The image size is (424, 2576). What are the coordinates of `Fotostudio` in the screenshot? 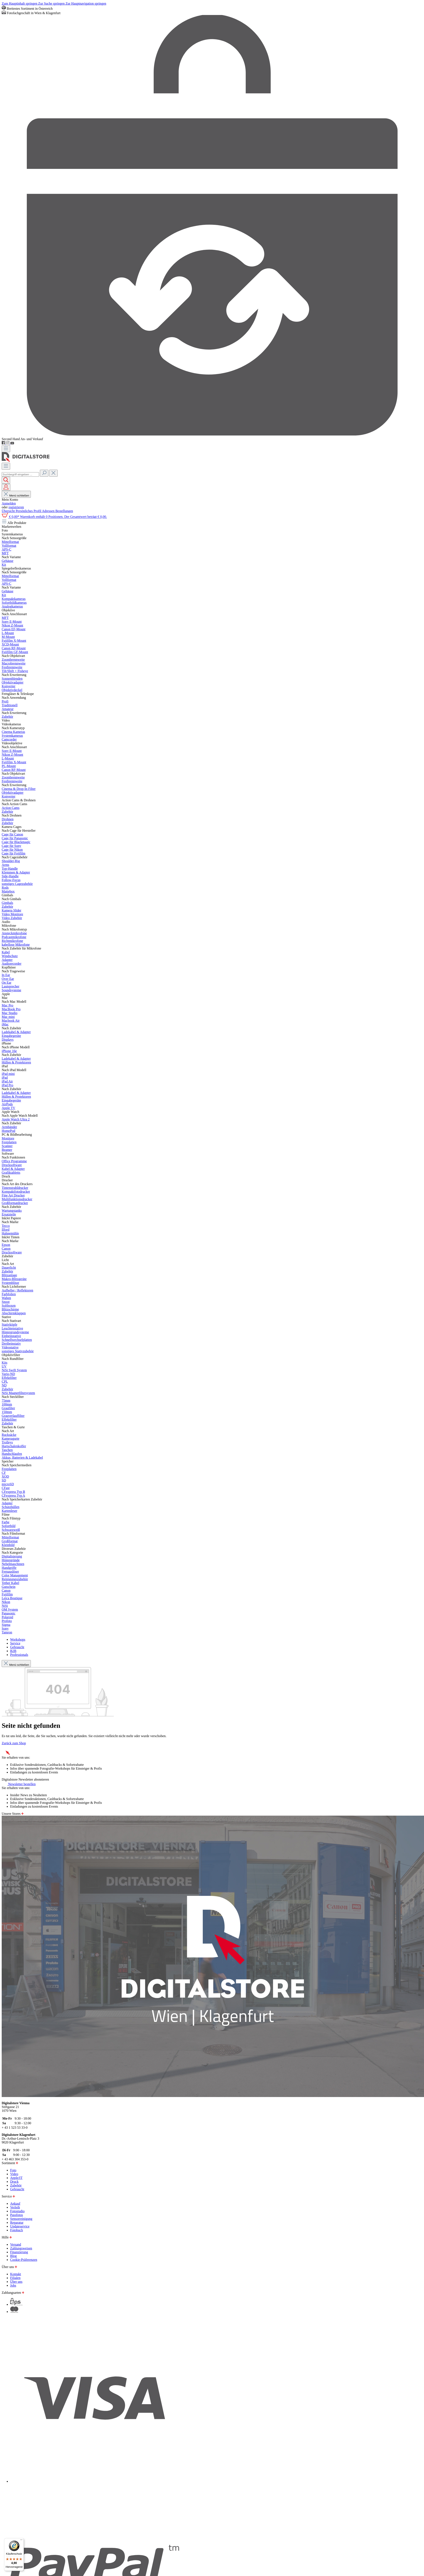 It's located at (17, 2211).